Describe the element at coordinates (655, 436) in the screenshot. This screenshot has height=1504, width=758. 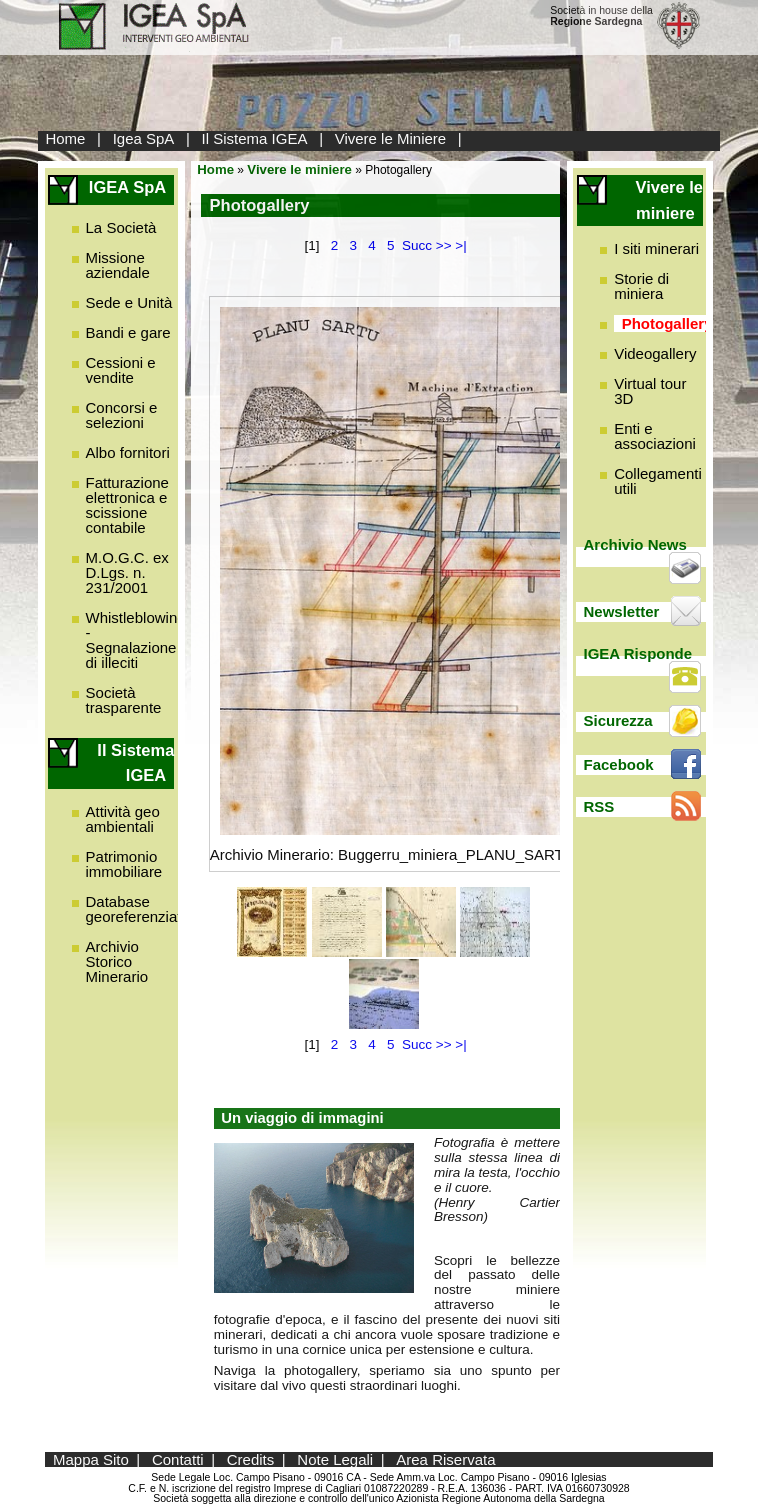
I see `Enti e associazioni` at that location.